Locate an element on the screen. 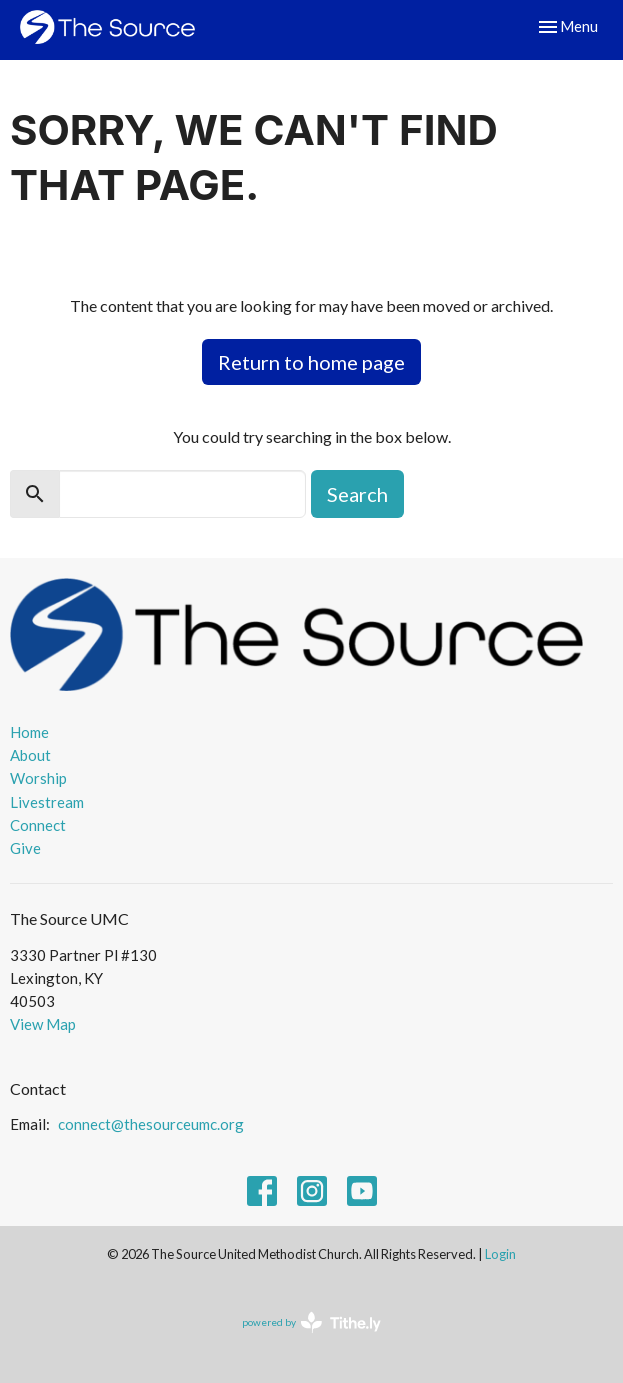 The width and height of the screenshot is (623, 1383). Search is located at coordinates (357, 494).